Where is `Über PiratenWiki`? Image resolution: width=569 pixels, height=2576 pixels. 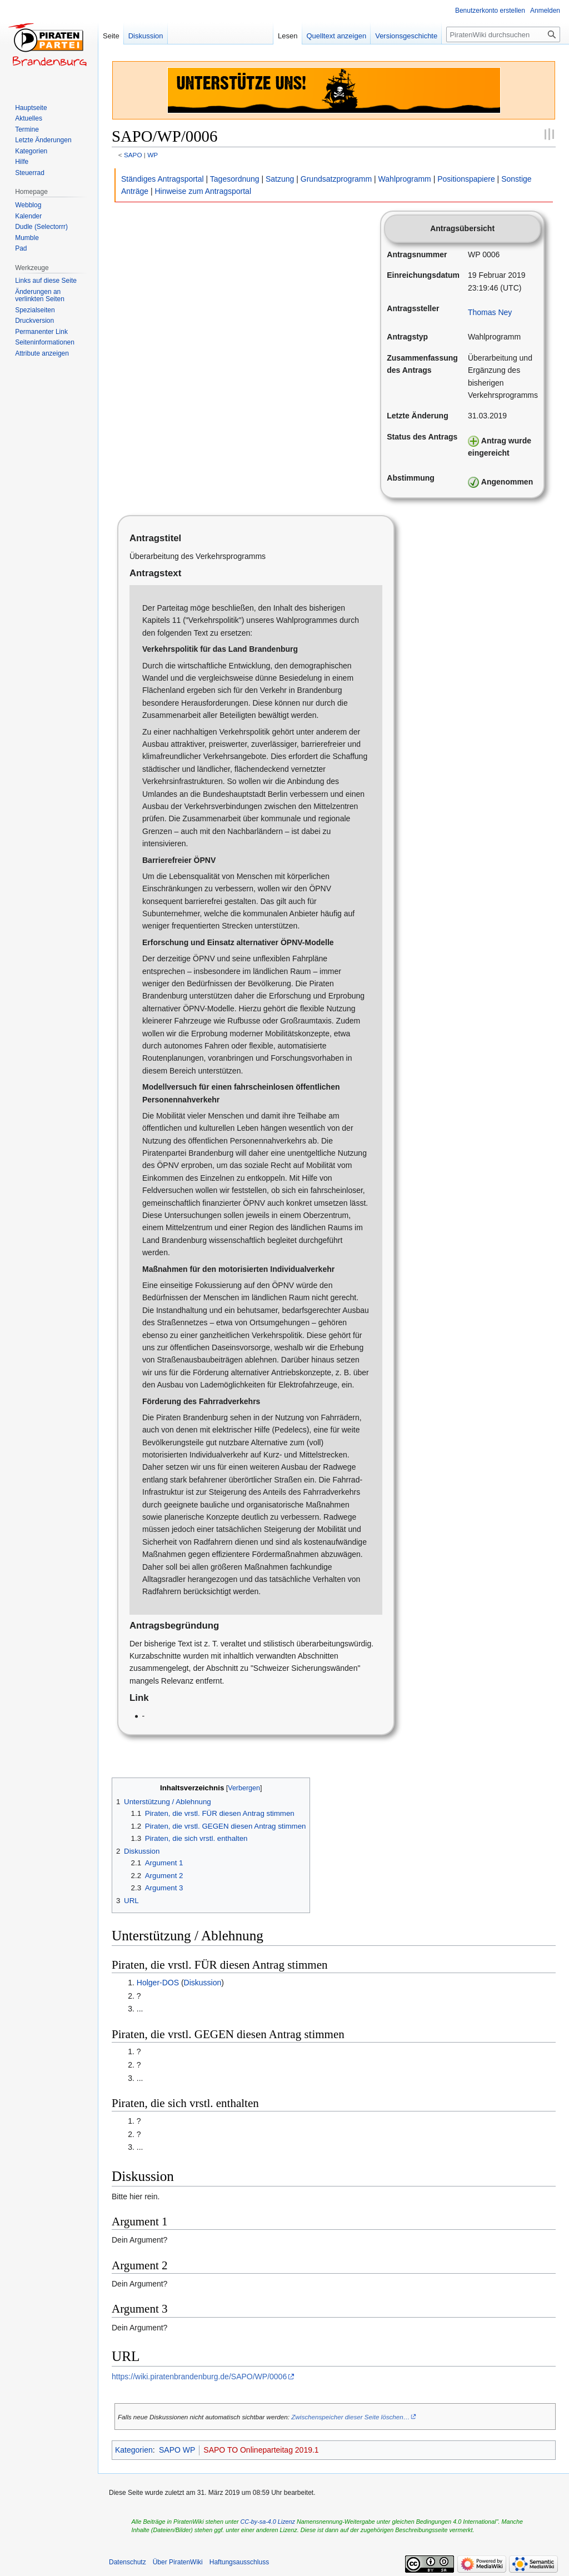
Über PiratenWiki is located at coordinates (178, 2562).